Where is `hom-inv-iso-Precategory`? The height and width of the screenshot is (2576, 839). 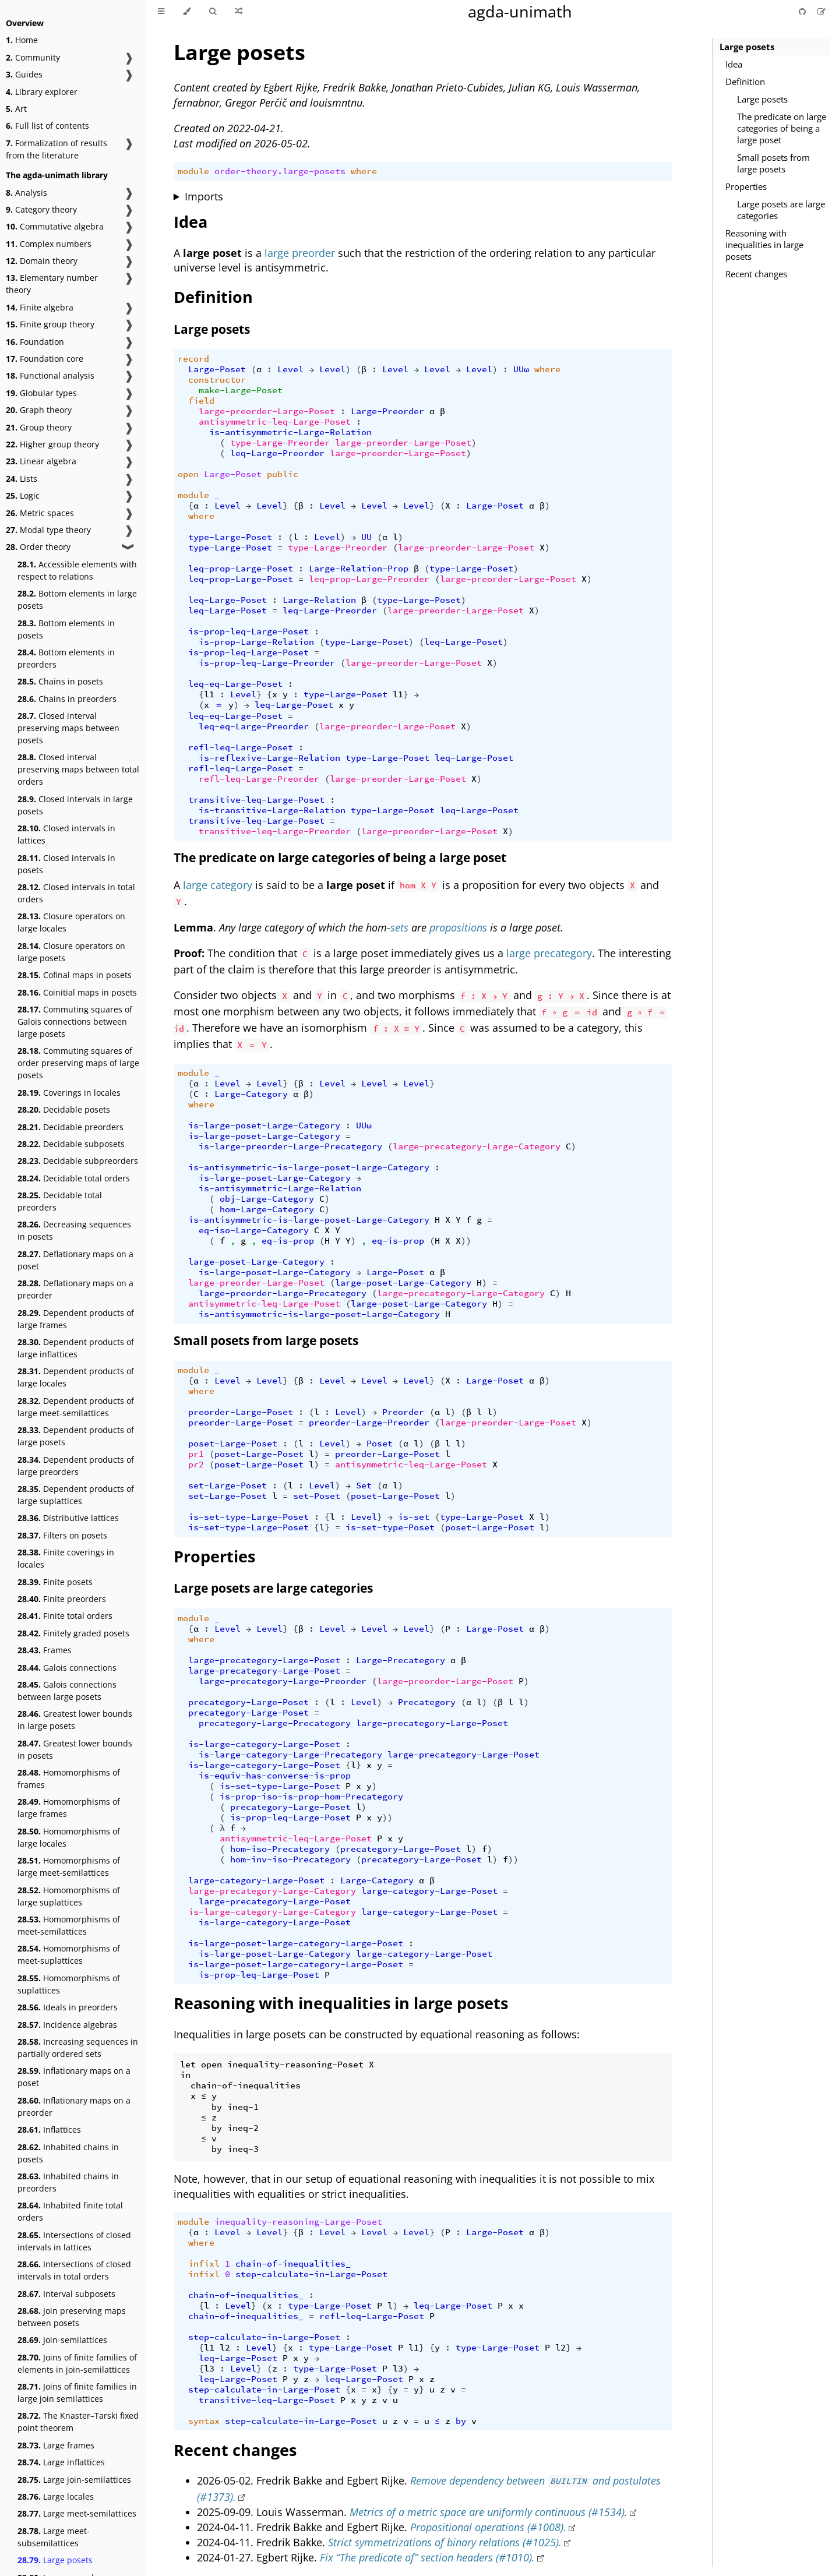 hom-inv-iso-Precategory is located at coordinates (290, 1859).